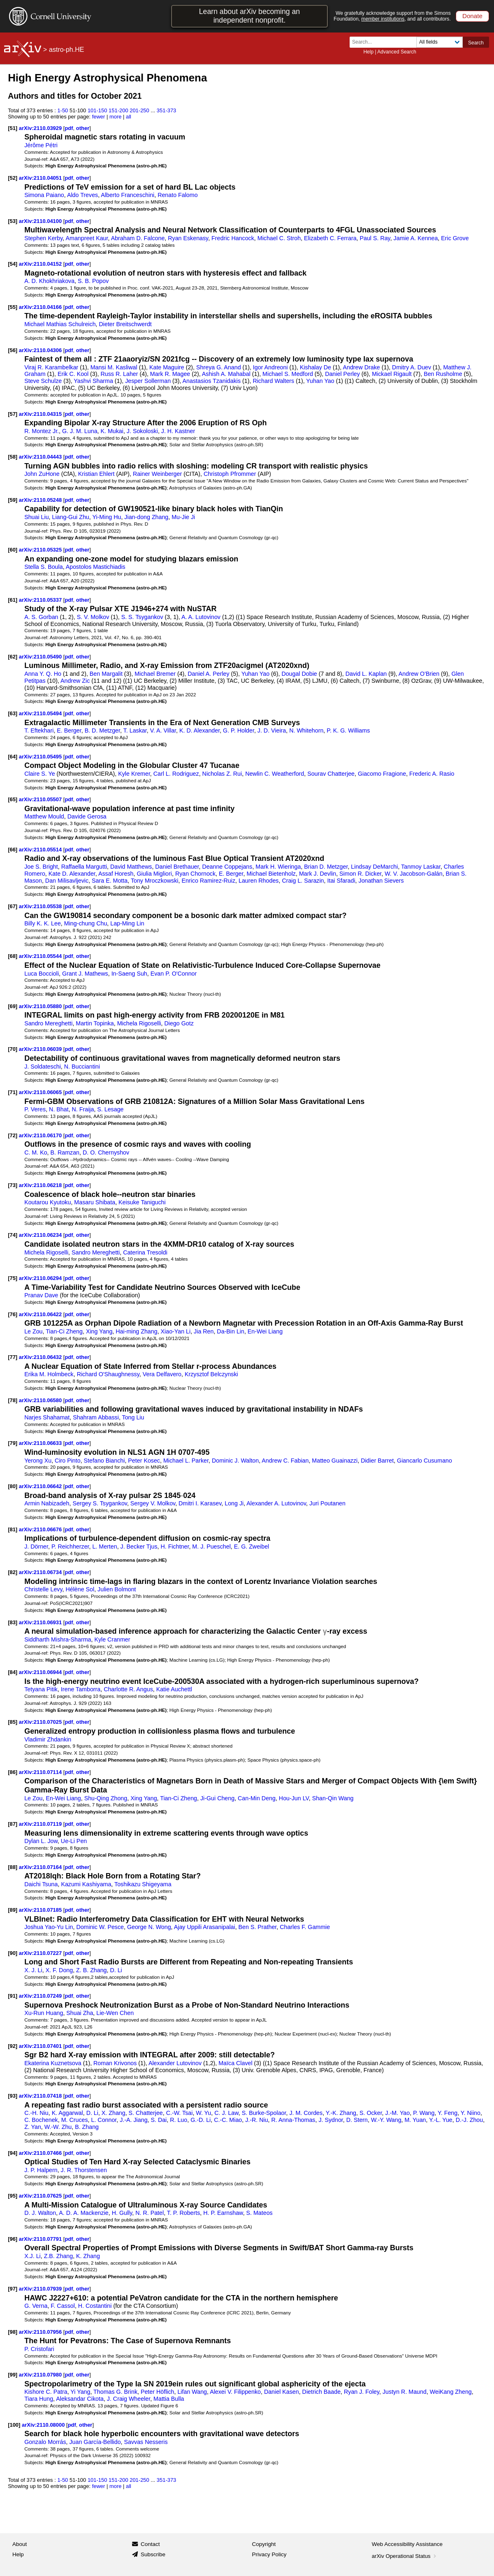 This screenshot has width=494, height=2576. I want to click on member institutions, so click(382, 19).